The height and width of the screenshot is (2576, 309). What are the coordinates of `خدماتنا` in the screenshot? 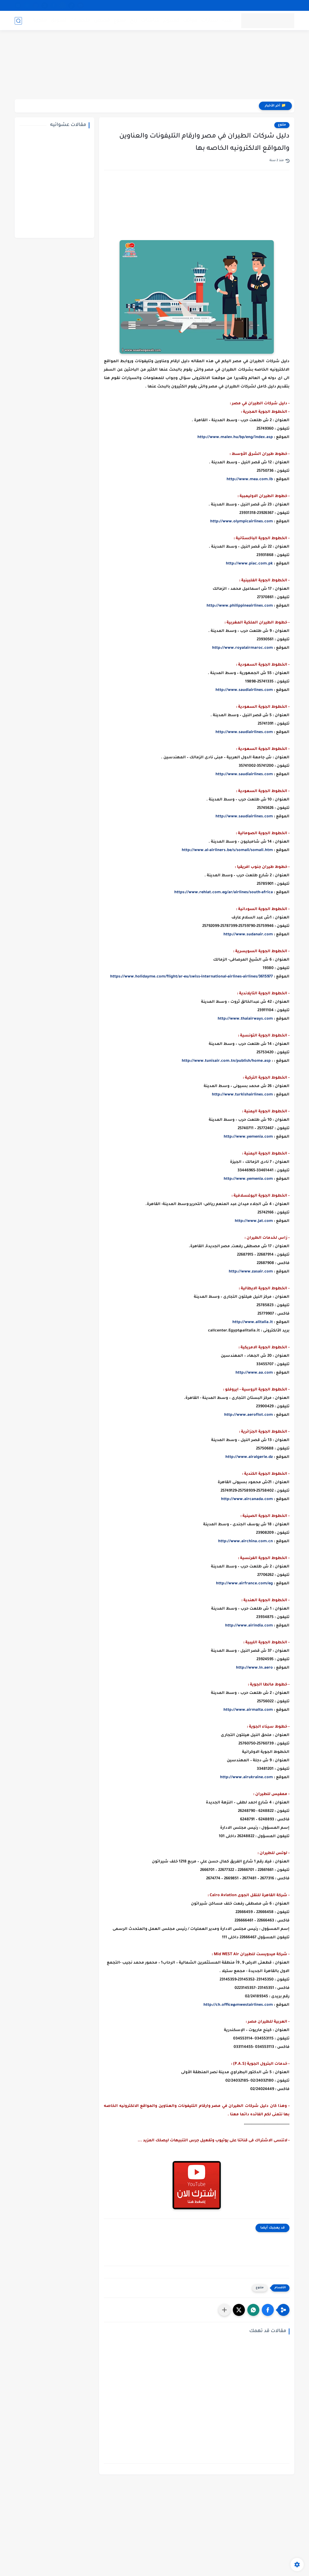 It's located at (132, 5).